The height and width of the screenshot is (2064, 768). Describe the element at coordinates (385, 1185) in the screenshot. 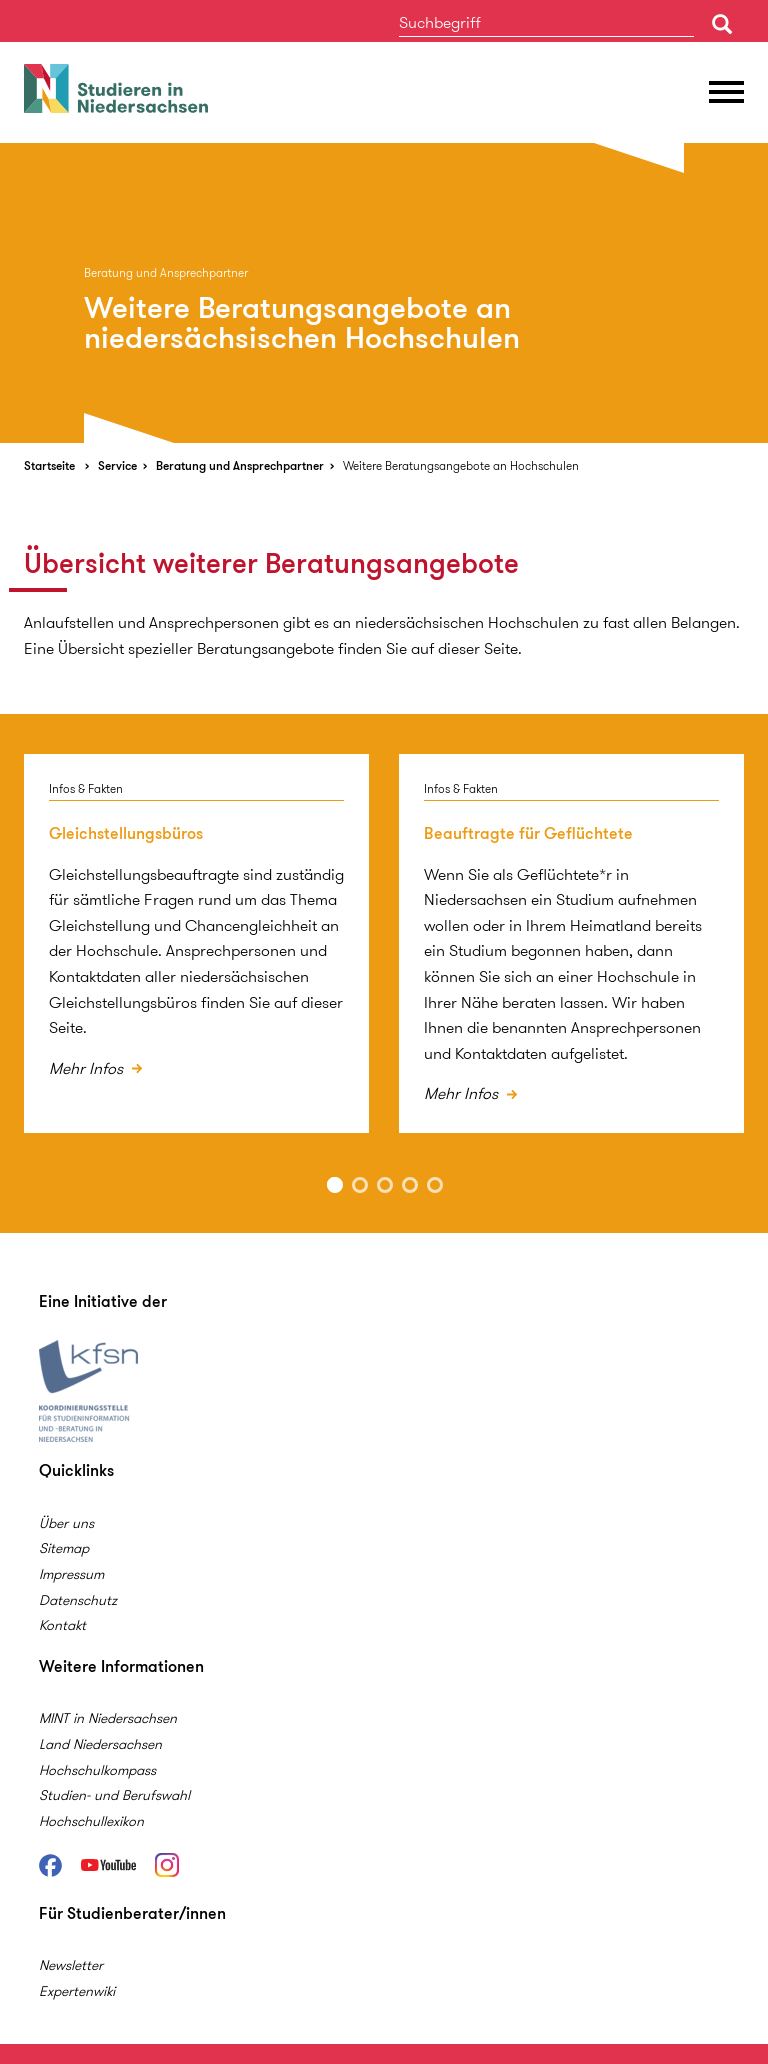

I see `3 [button]` at that location.